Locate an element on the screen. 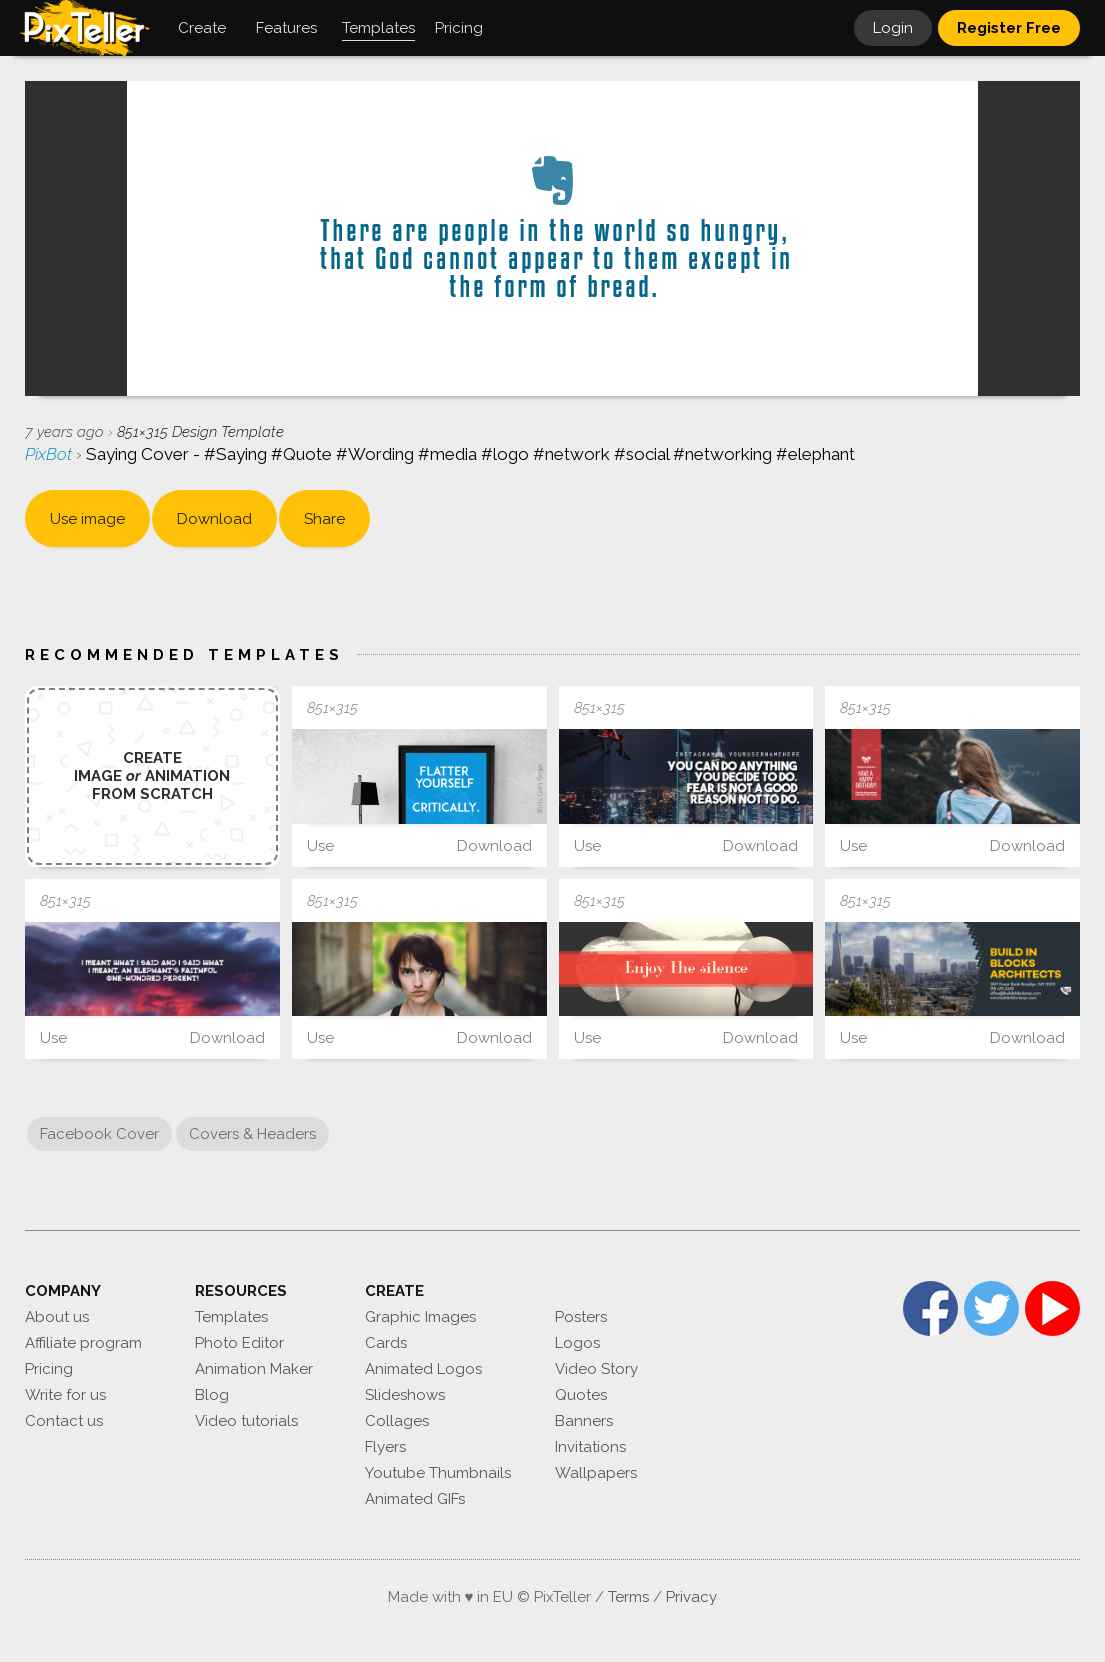 This screenshot has height=1662, width=1105. Collages is located at coordinates (397, 1421).